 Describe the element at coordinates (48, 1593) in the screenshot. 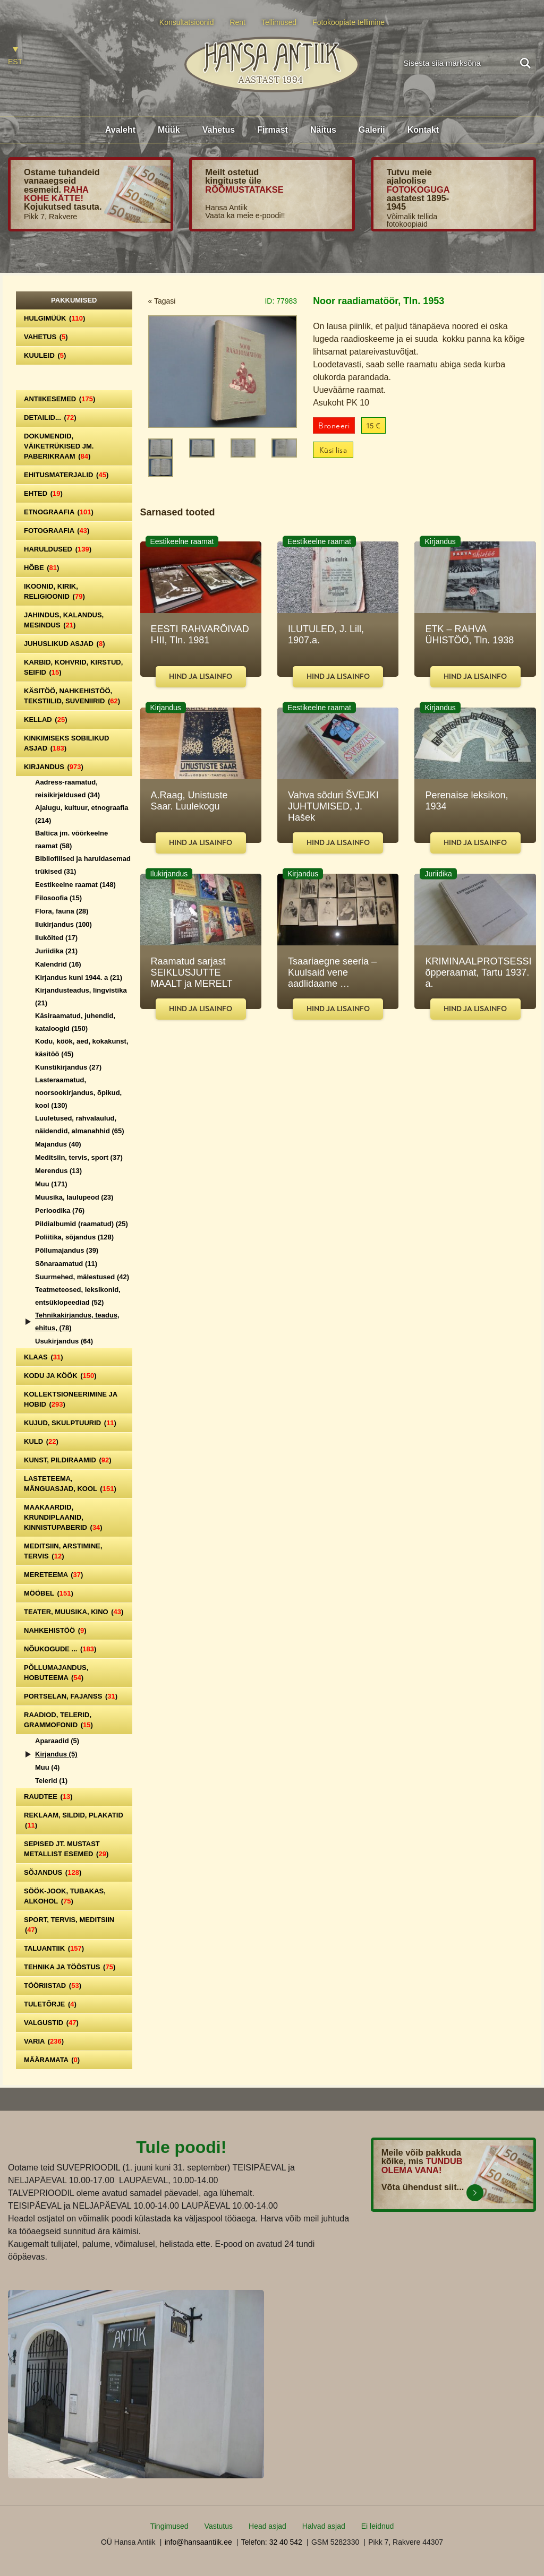

I see `Mööbel` at that location.